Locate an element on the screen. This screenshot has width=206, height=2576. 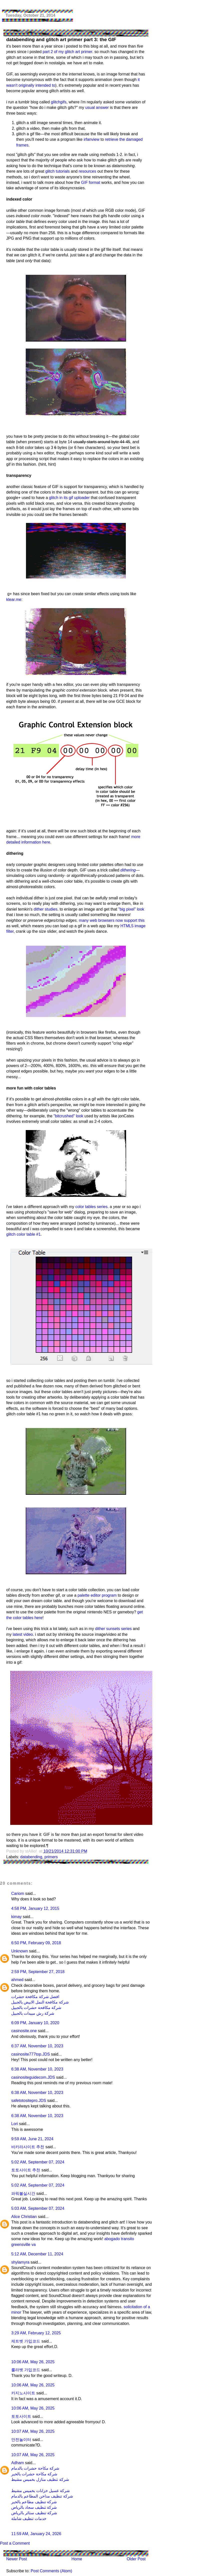
제트벳 가입코드 is located at coordinates (25, 2341).